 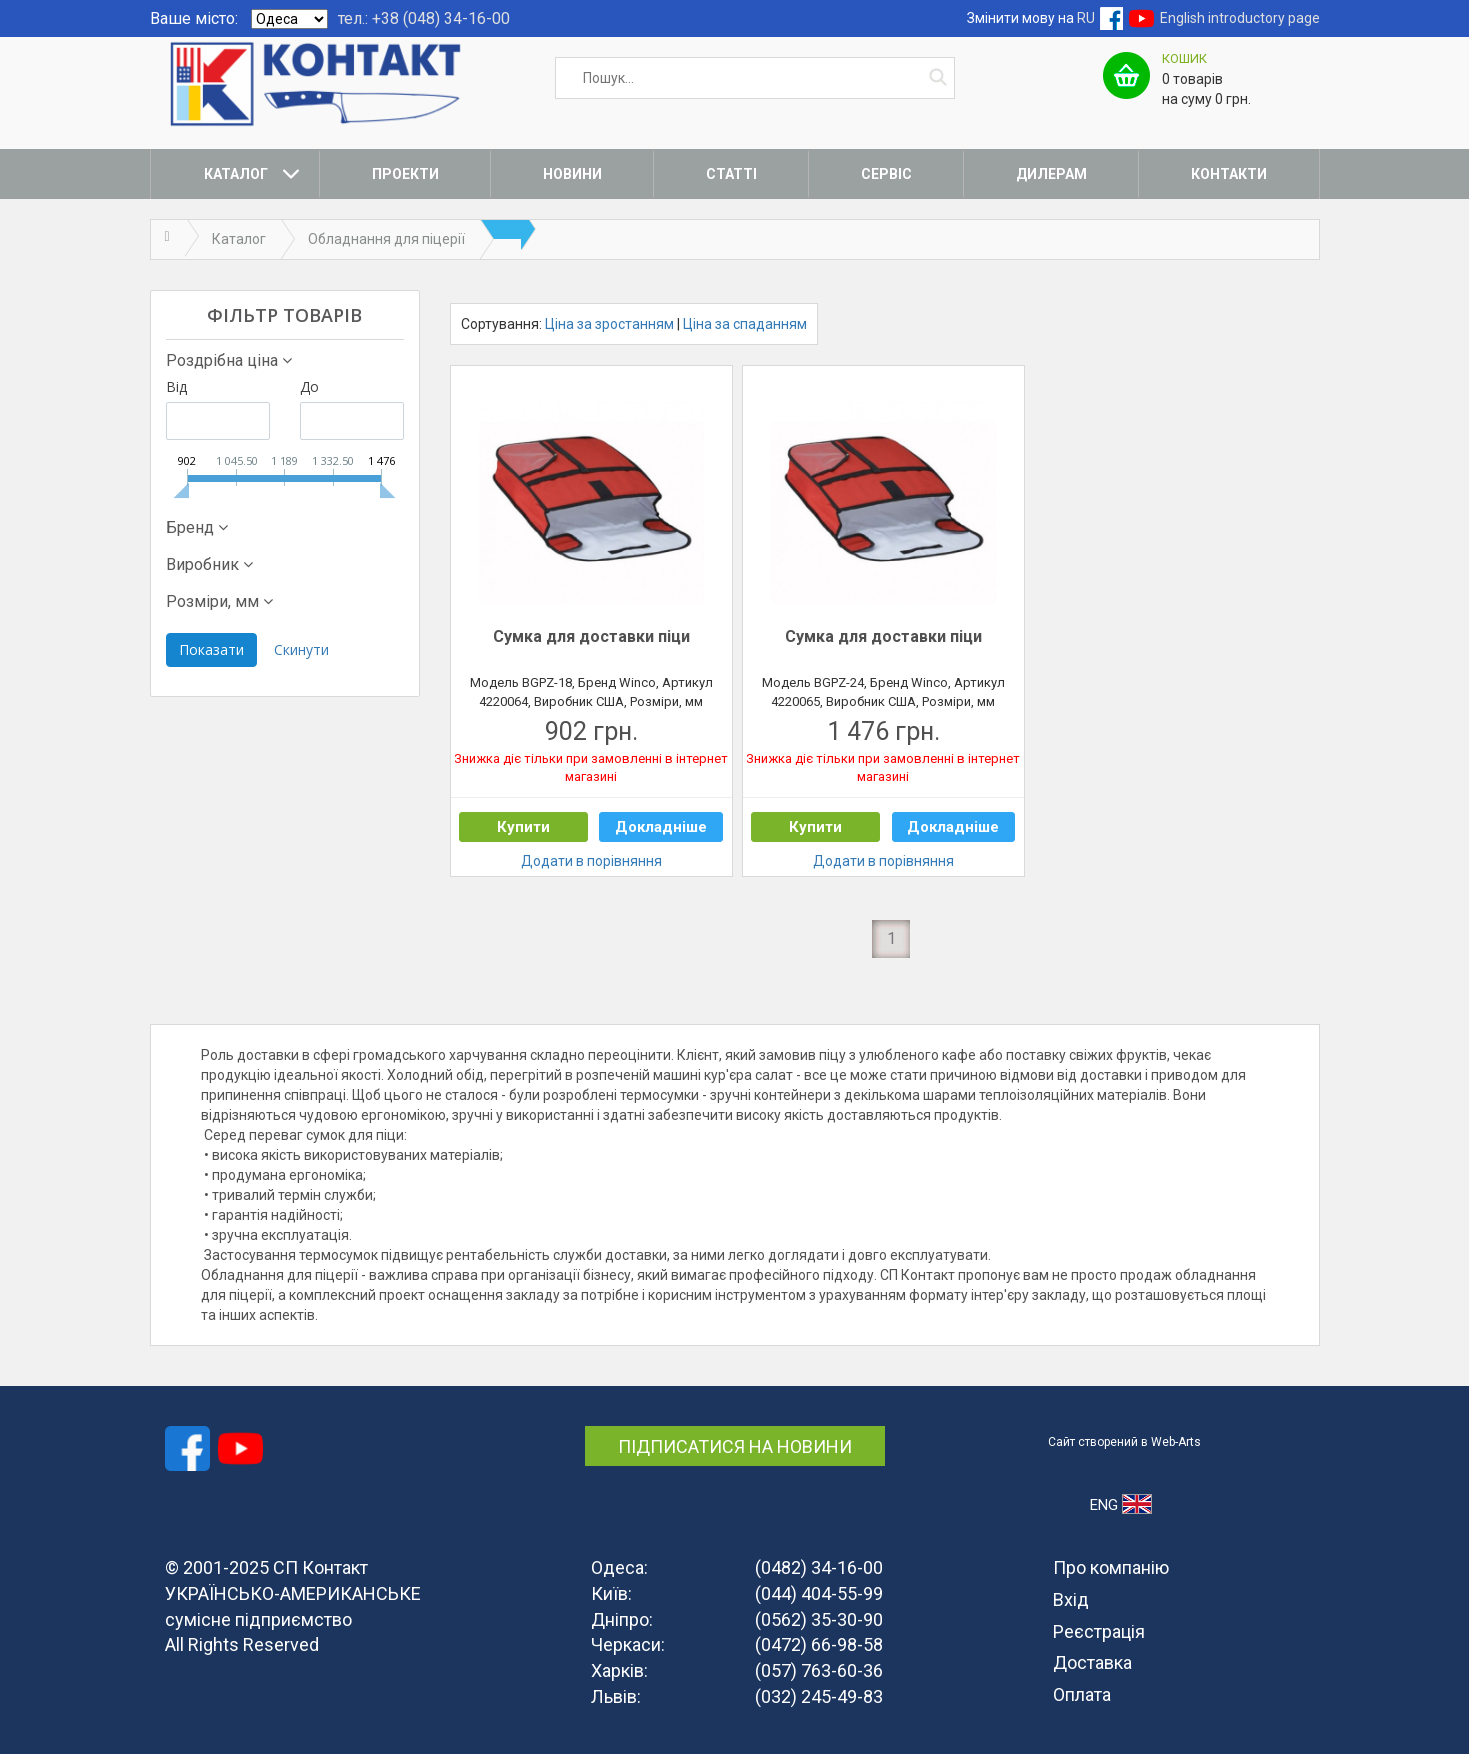 I want to click on Додати в порівняння, so click(x=591, y=861).